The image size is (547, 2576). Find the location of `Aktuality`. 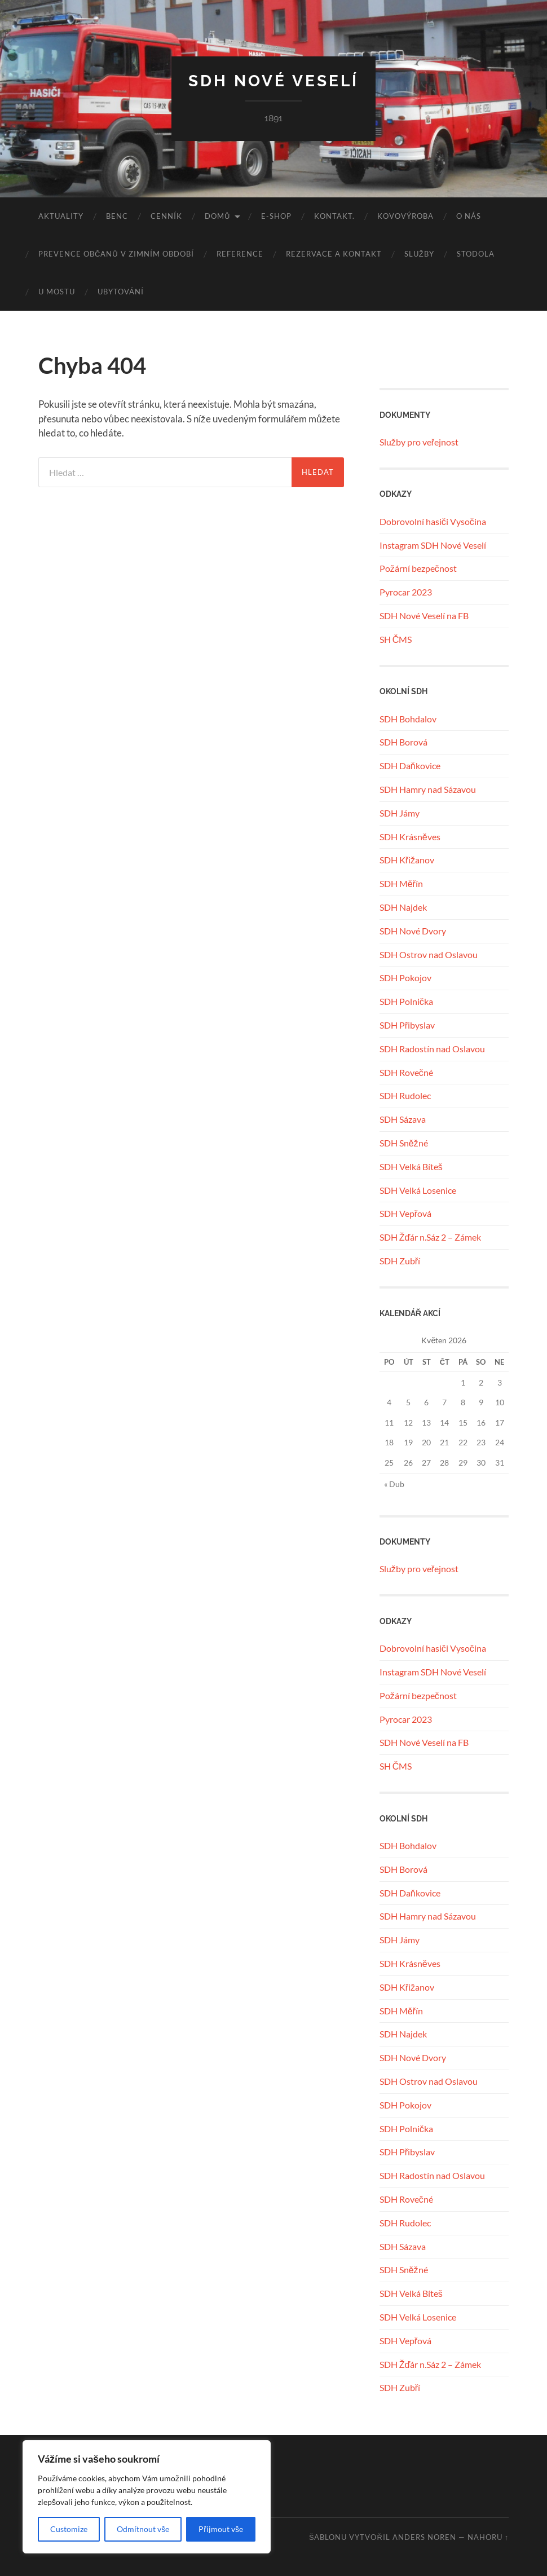

Aktuality is located at coordinates (60, 215).